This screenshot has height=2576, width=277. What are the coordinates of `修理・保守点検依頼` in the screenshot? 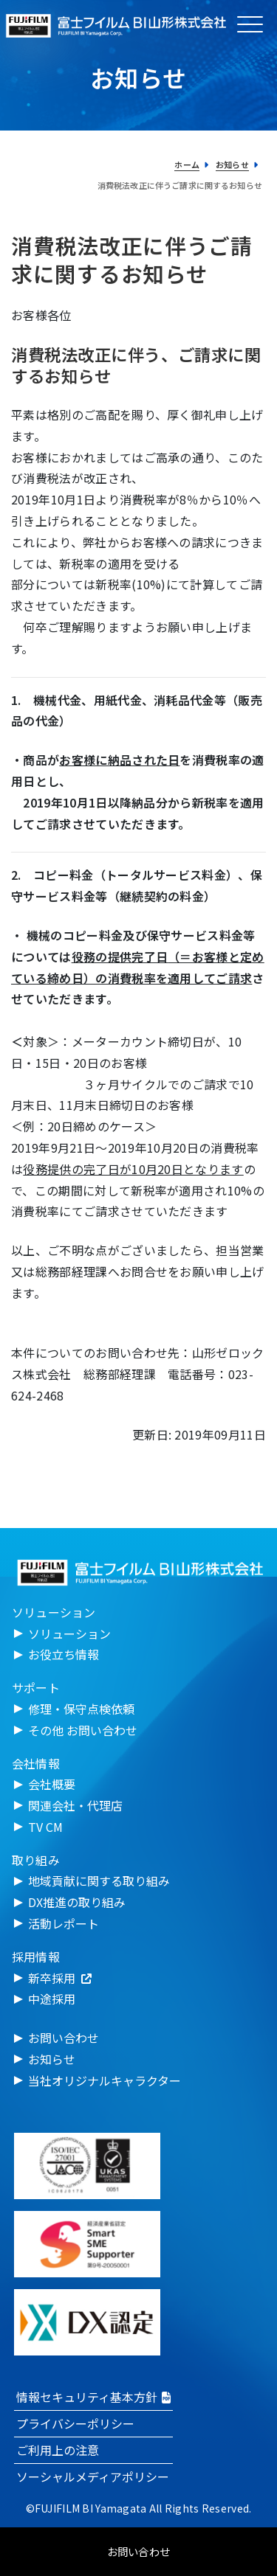 It's located at (81, 1709).